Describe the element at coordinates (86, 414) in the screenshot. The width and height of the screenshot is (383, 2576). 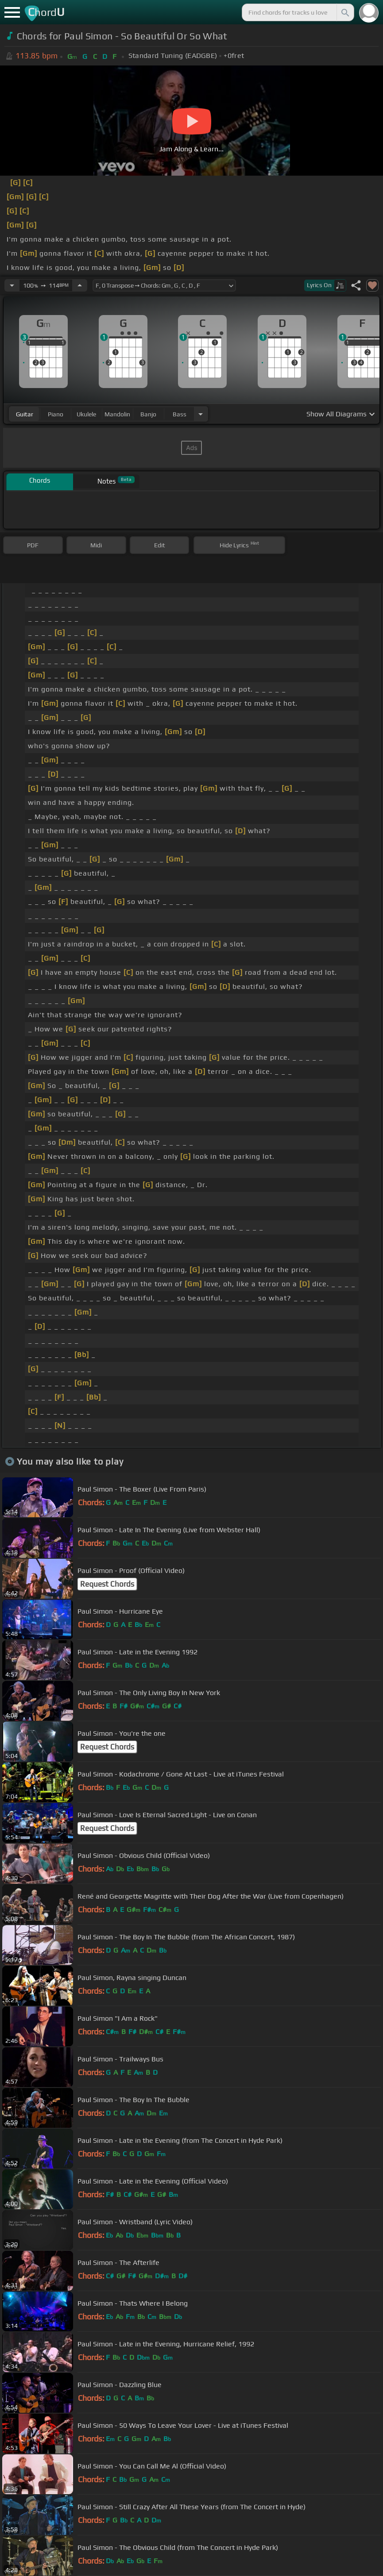
I see `ukulele` at that location.